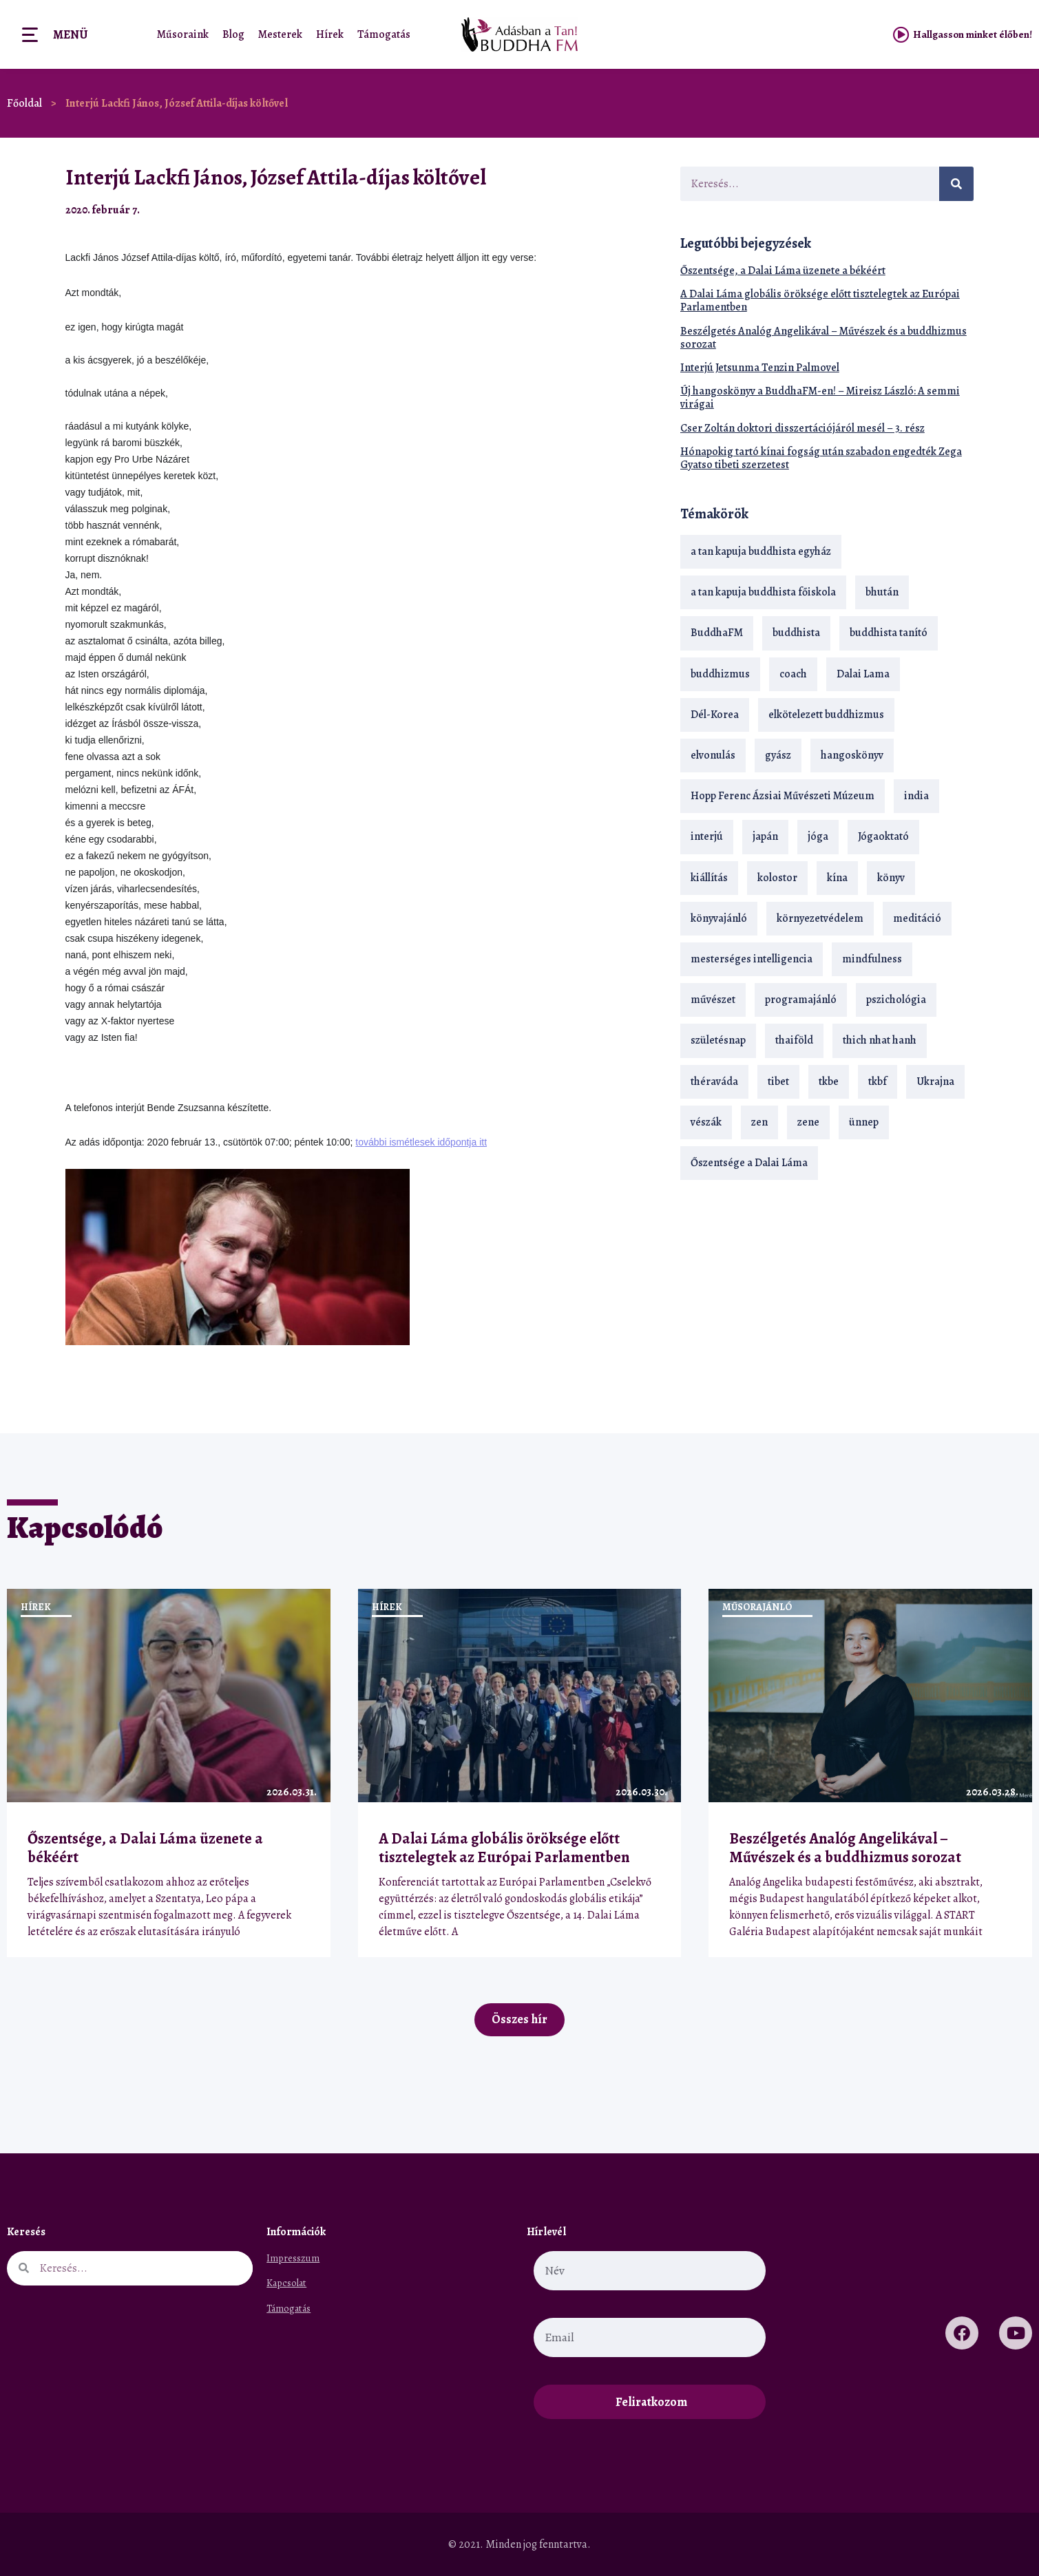 Image resolution: width=1039 pixels, height=2576 pixels. Describe the element at coordinates (888, 632) in the screenshot. I see `buddhista tanító [buddhista tanító (28 elem)]` at that location.